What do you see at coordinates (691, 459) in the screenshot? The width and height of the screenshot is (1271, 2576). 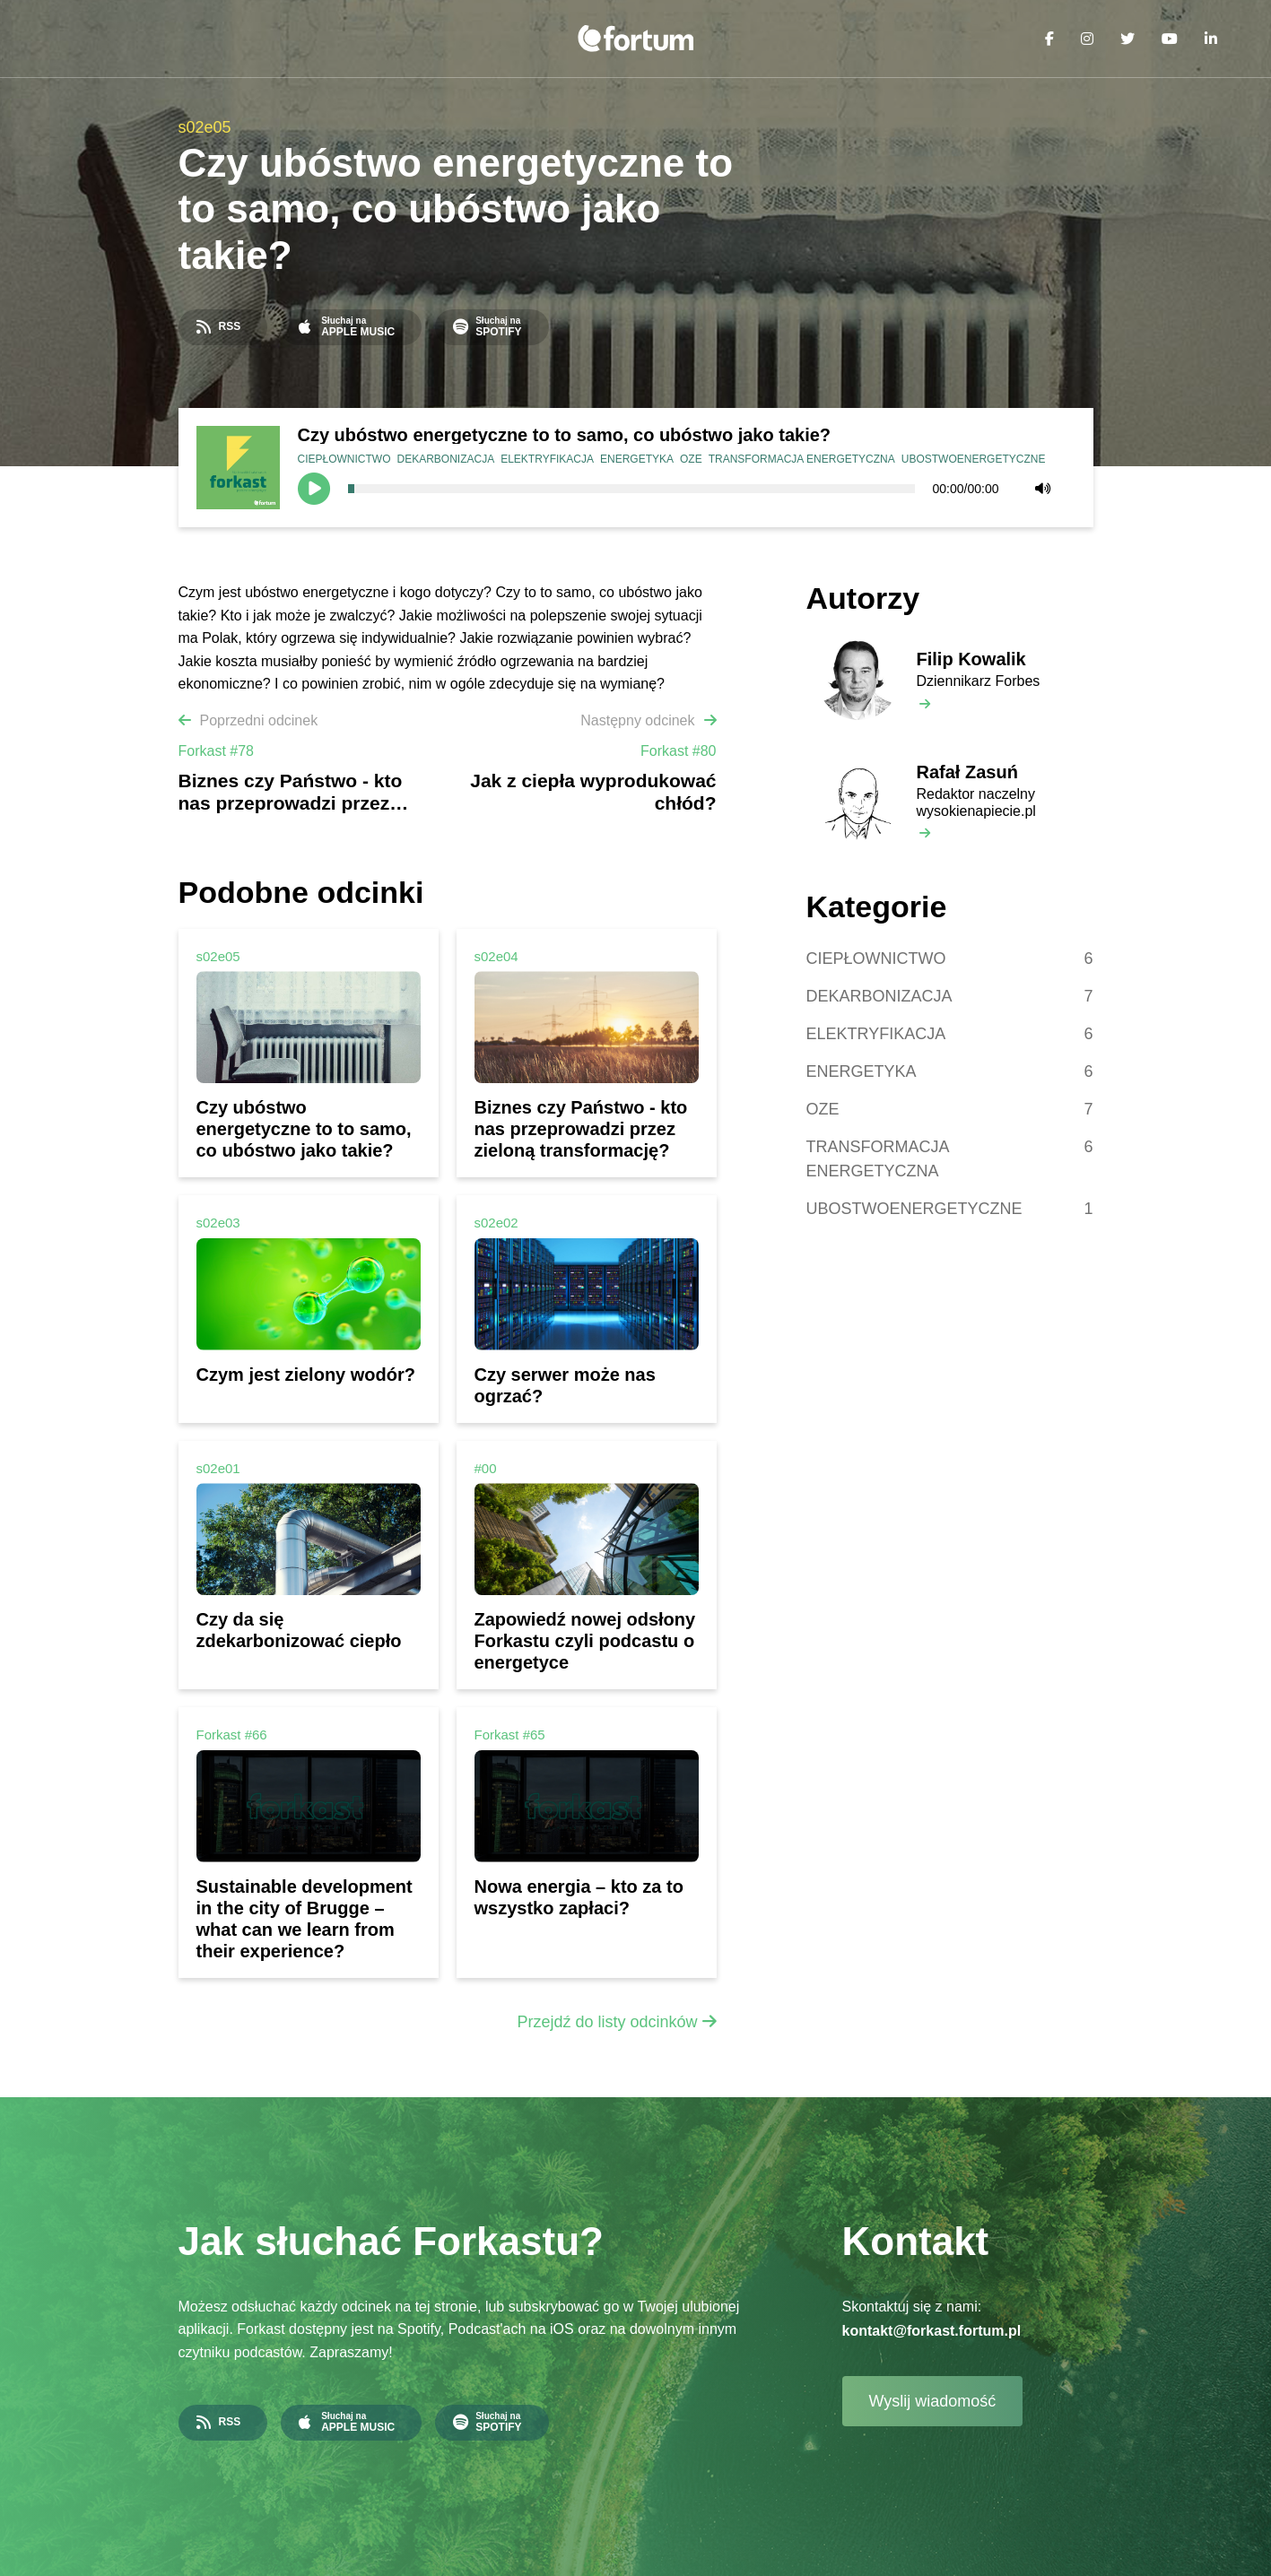 I see `OZE` at bounding box center [691, 459].